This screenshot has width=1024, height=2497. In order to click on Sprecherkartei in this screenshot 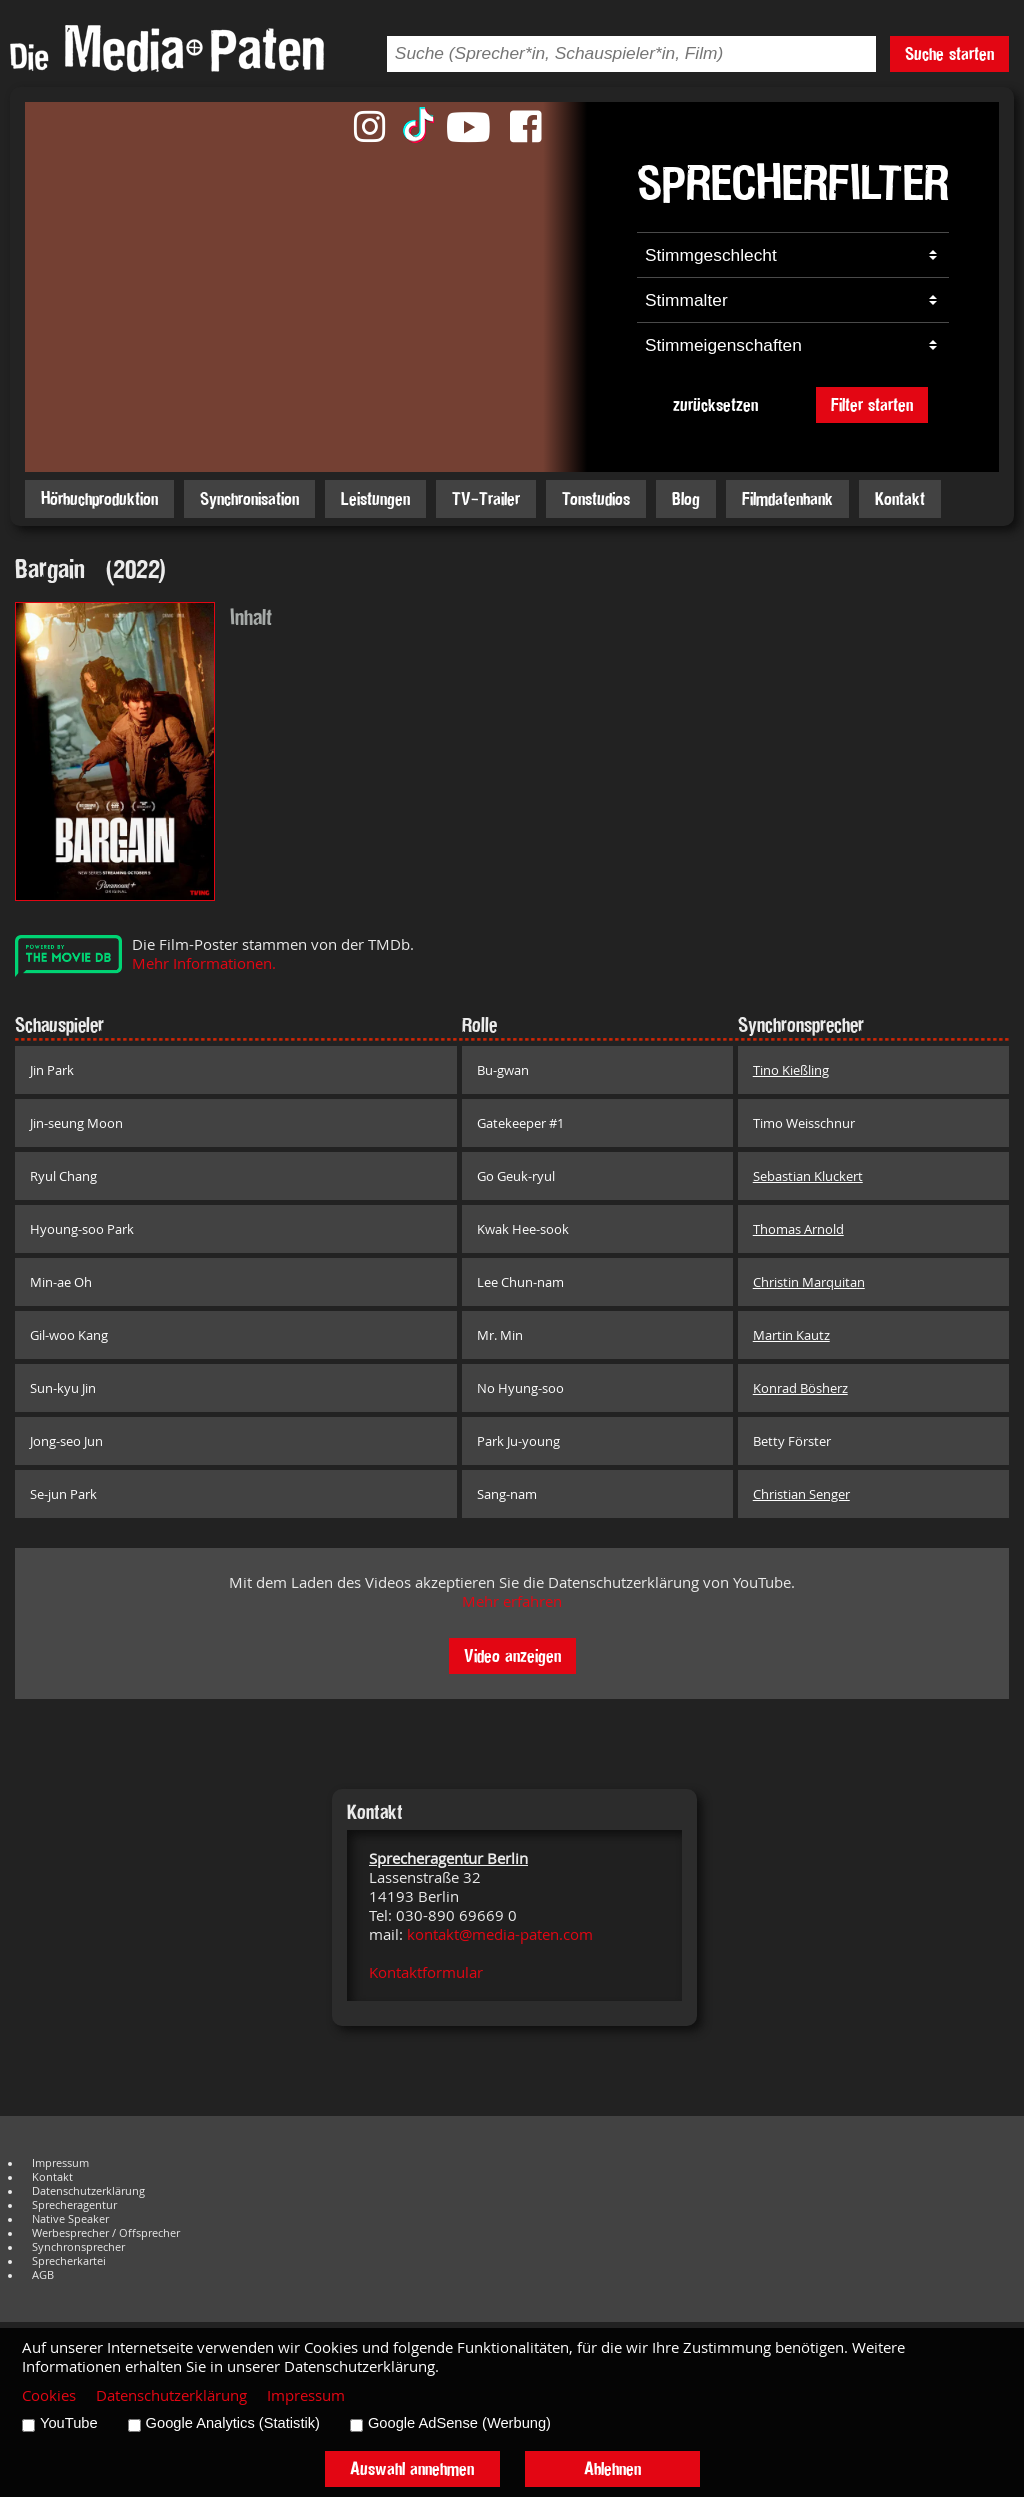, I will do `click(69, 2261)`.